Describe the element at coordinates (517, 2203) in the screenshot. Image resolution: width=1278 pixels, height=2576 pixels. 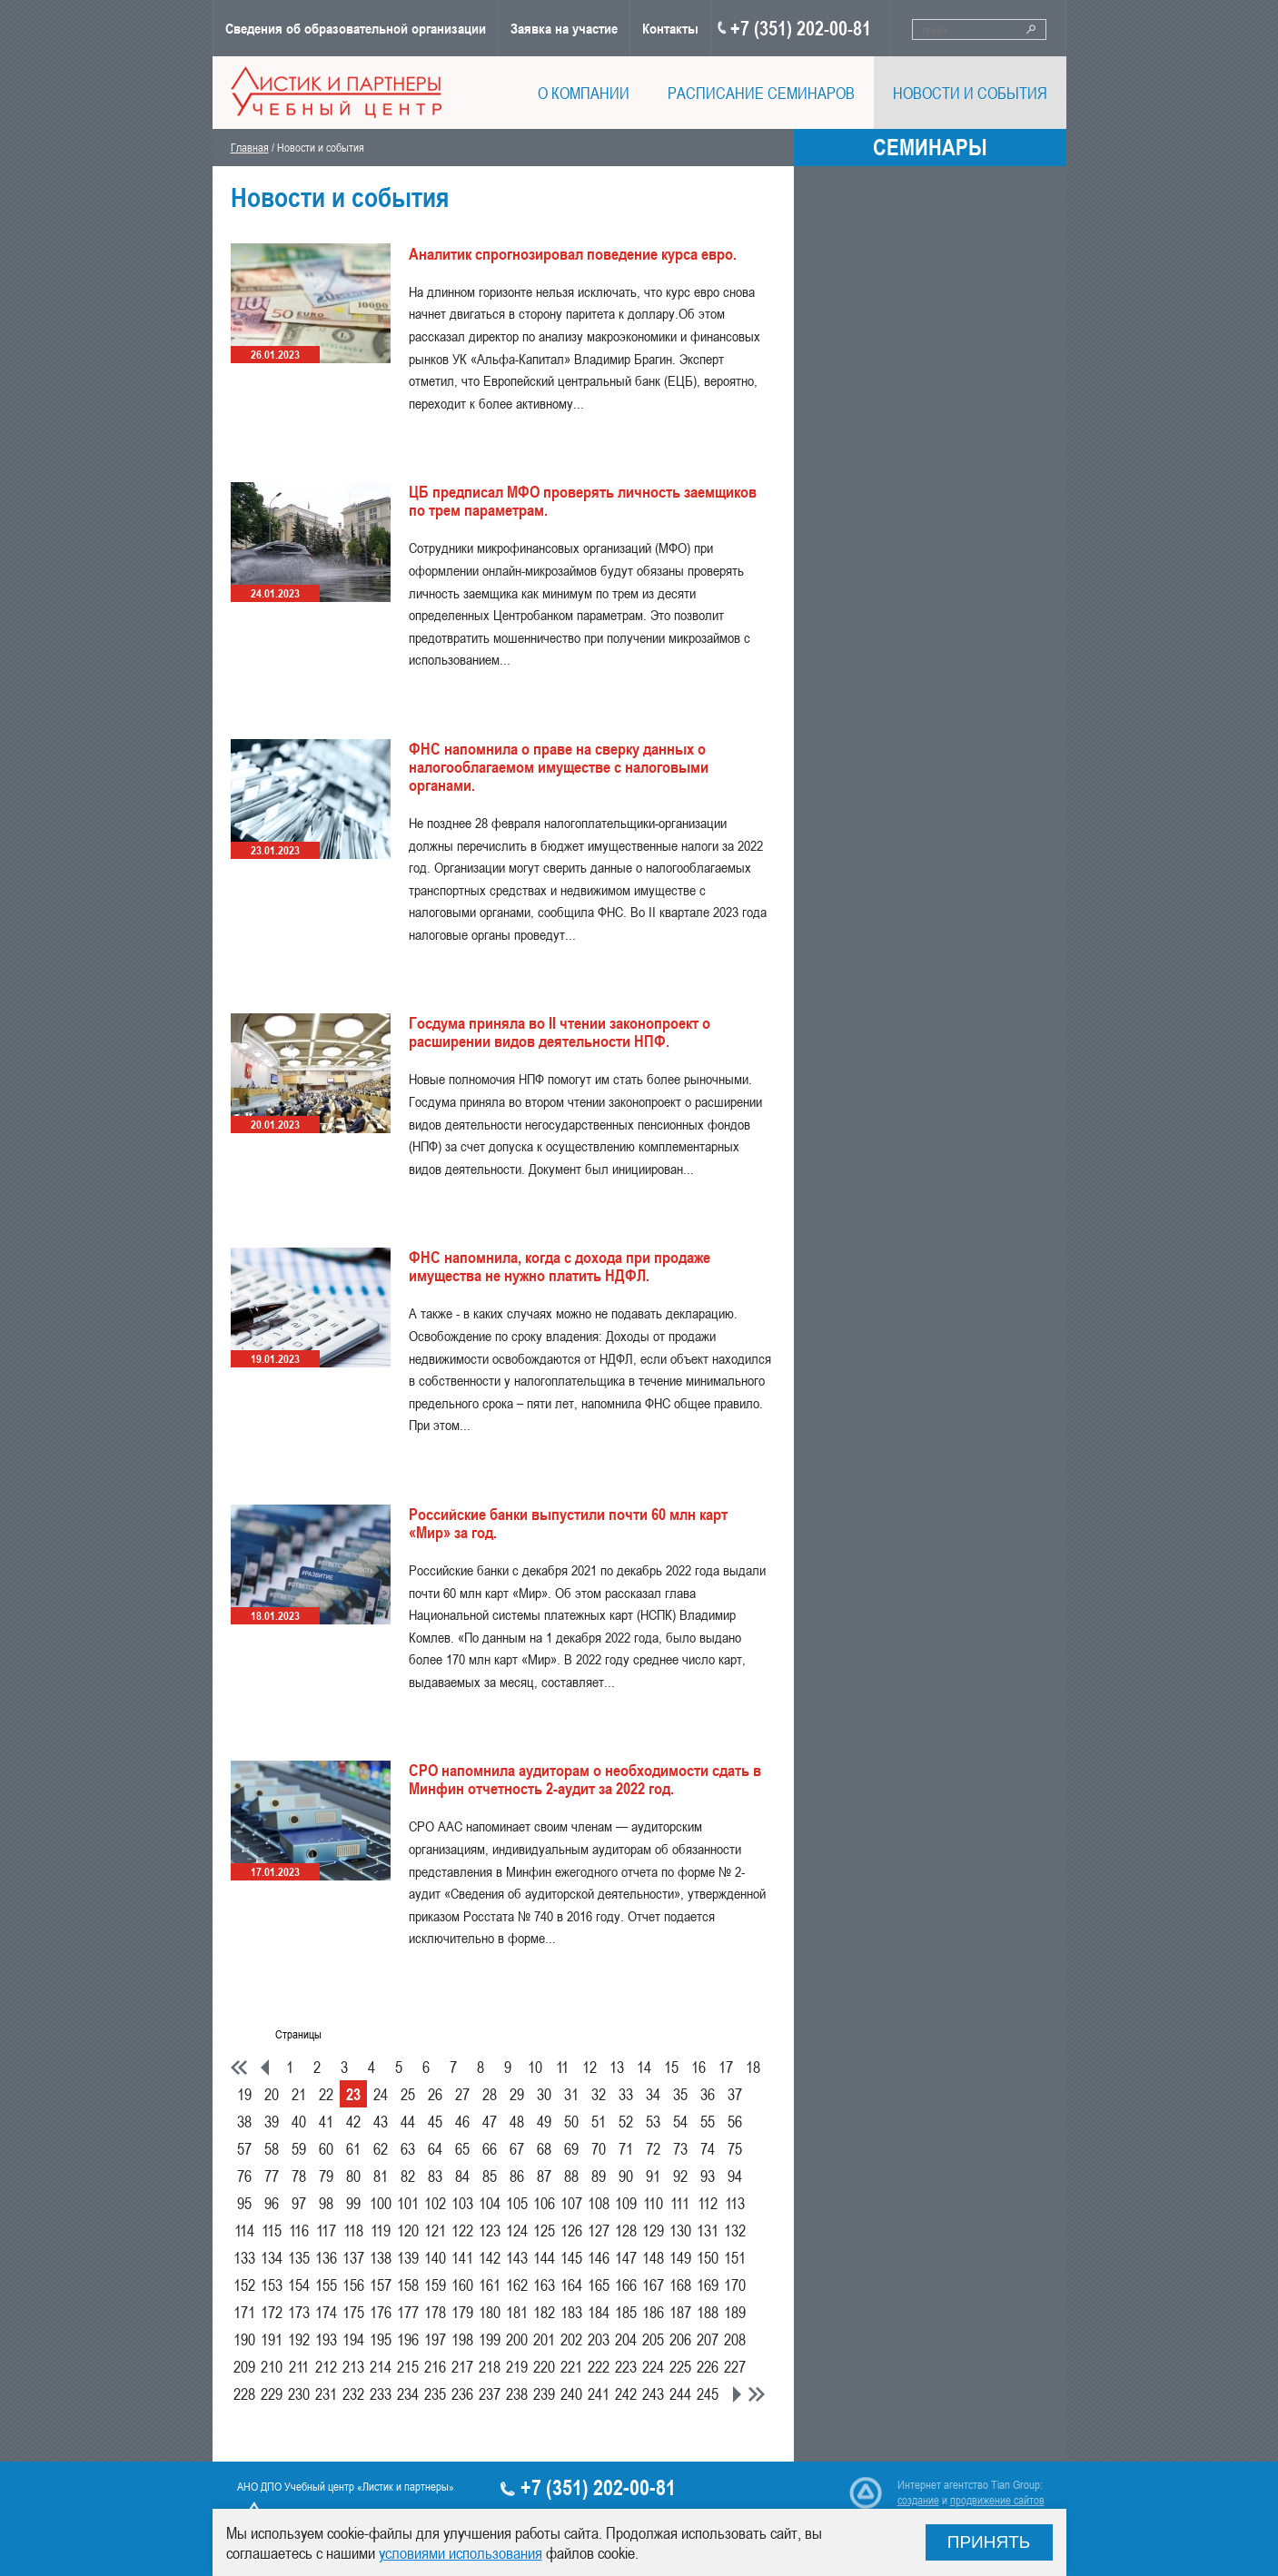
I see `105` at that location.